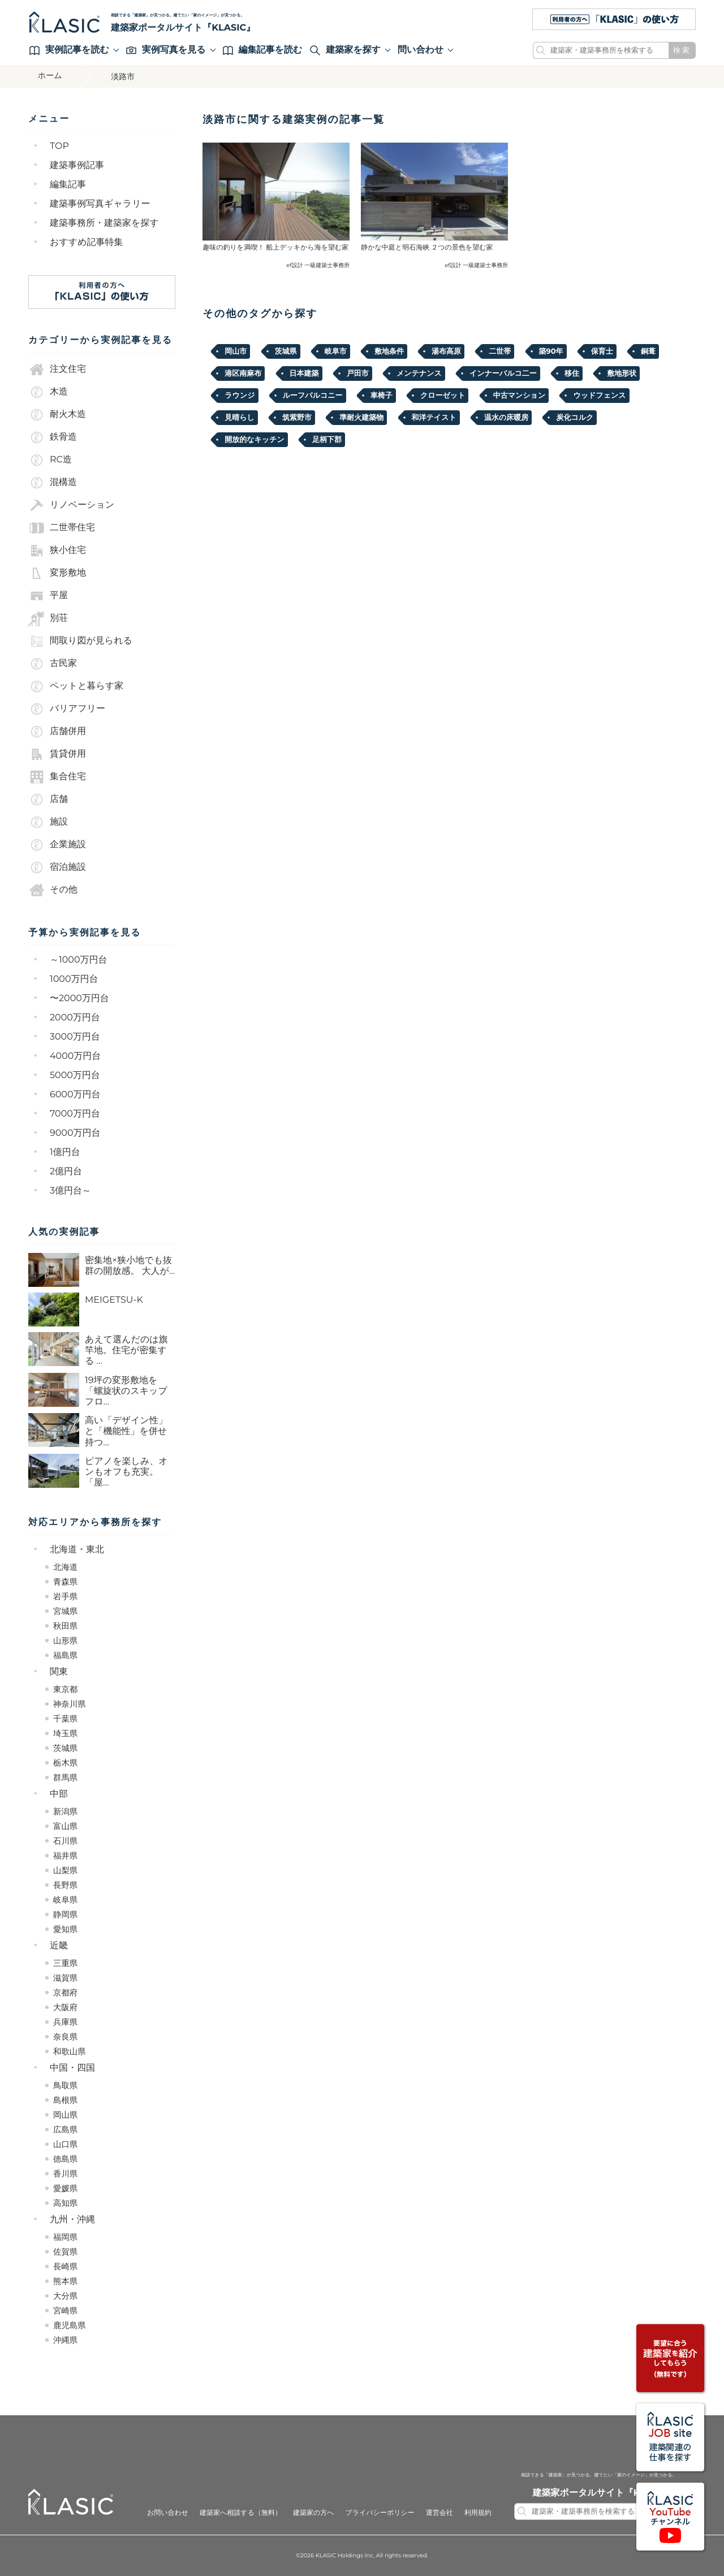 The image size is (724, 2576). What do you see at coordinates (236, 351) in the screenshot?
I see `岡山市` at bounding box center [236, 351].